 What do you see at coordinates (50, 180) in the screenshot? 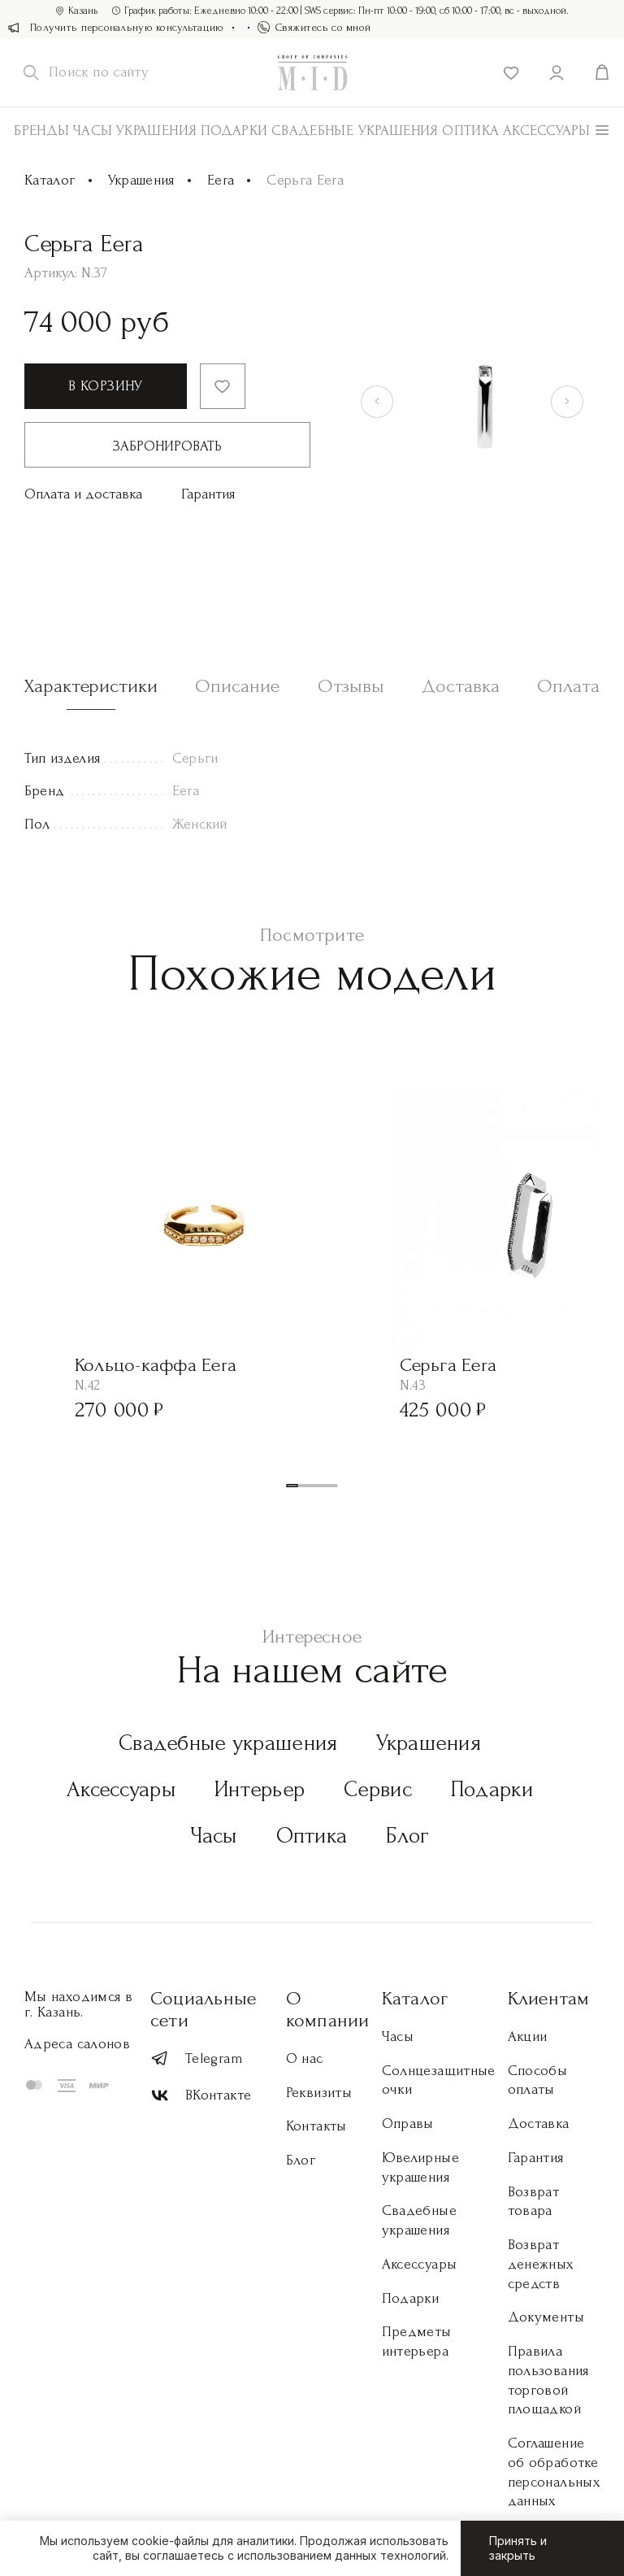
I see `Каталог` at bounding box center [50, 180].